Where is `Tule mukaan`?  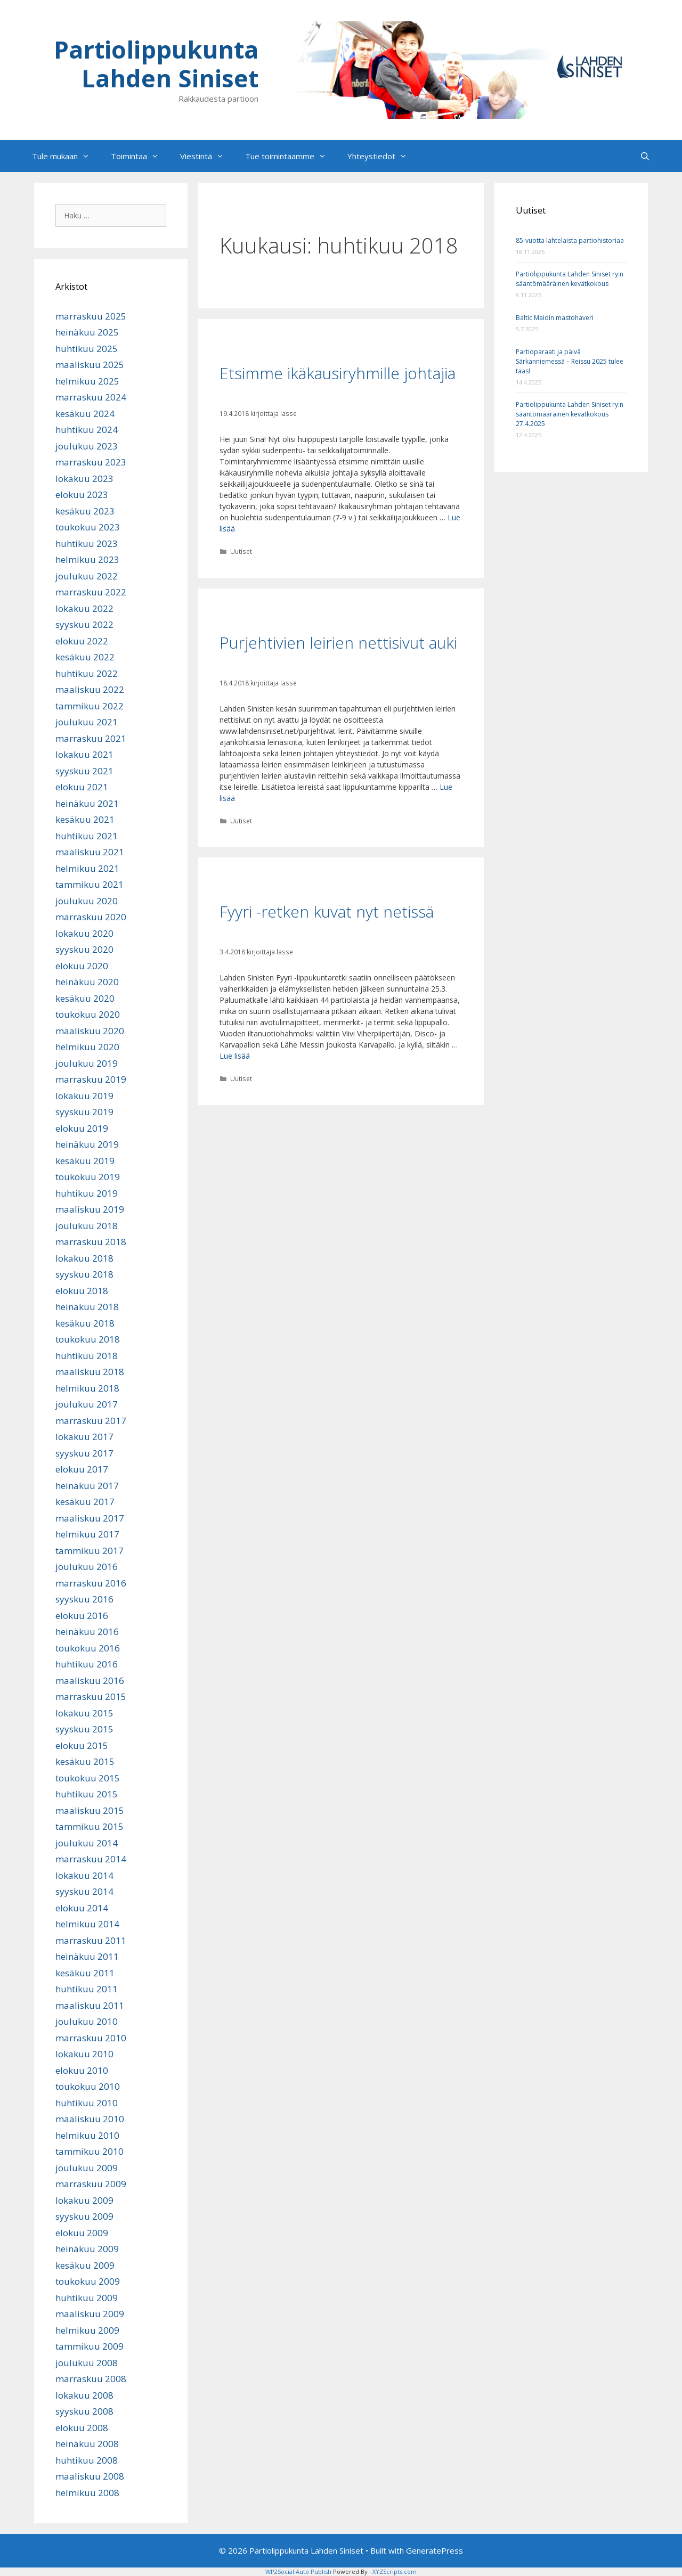 Tule mukaan is located at coordinates (66, 156).